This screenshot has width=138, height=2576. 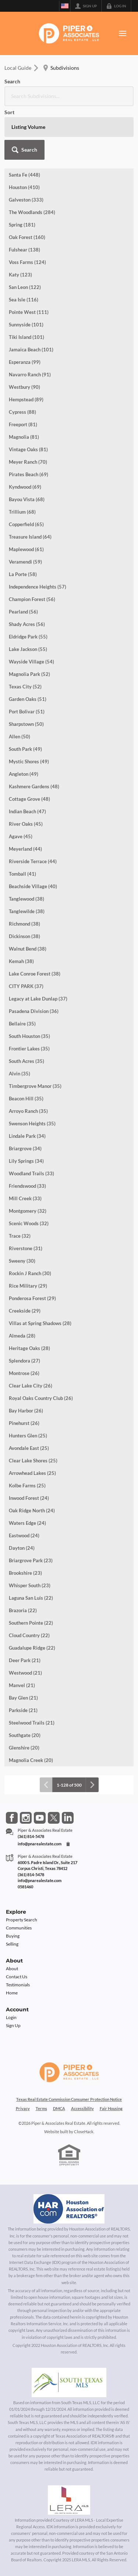 I want to click on Hunters Glen (25), so click(x=28, y=1436).